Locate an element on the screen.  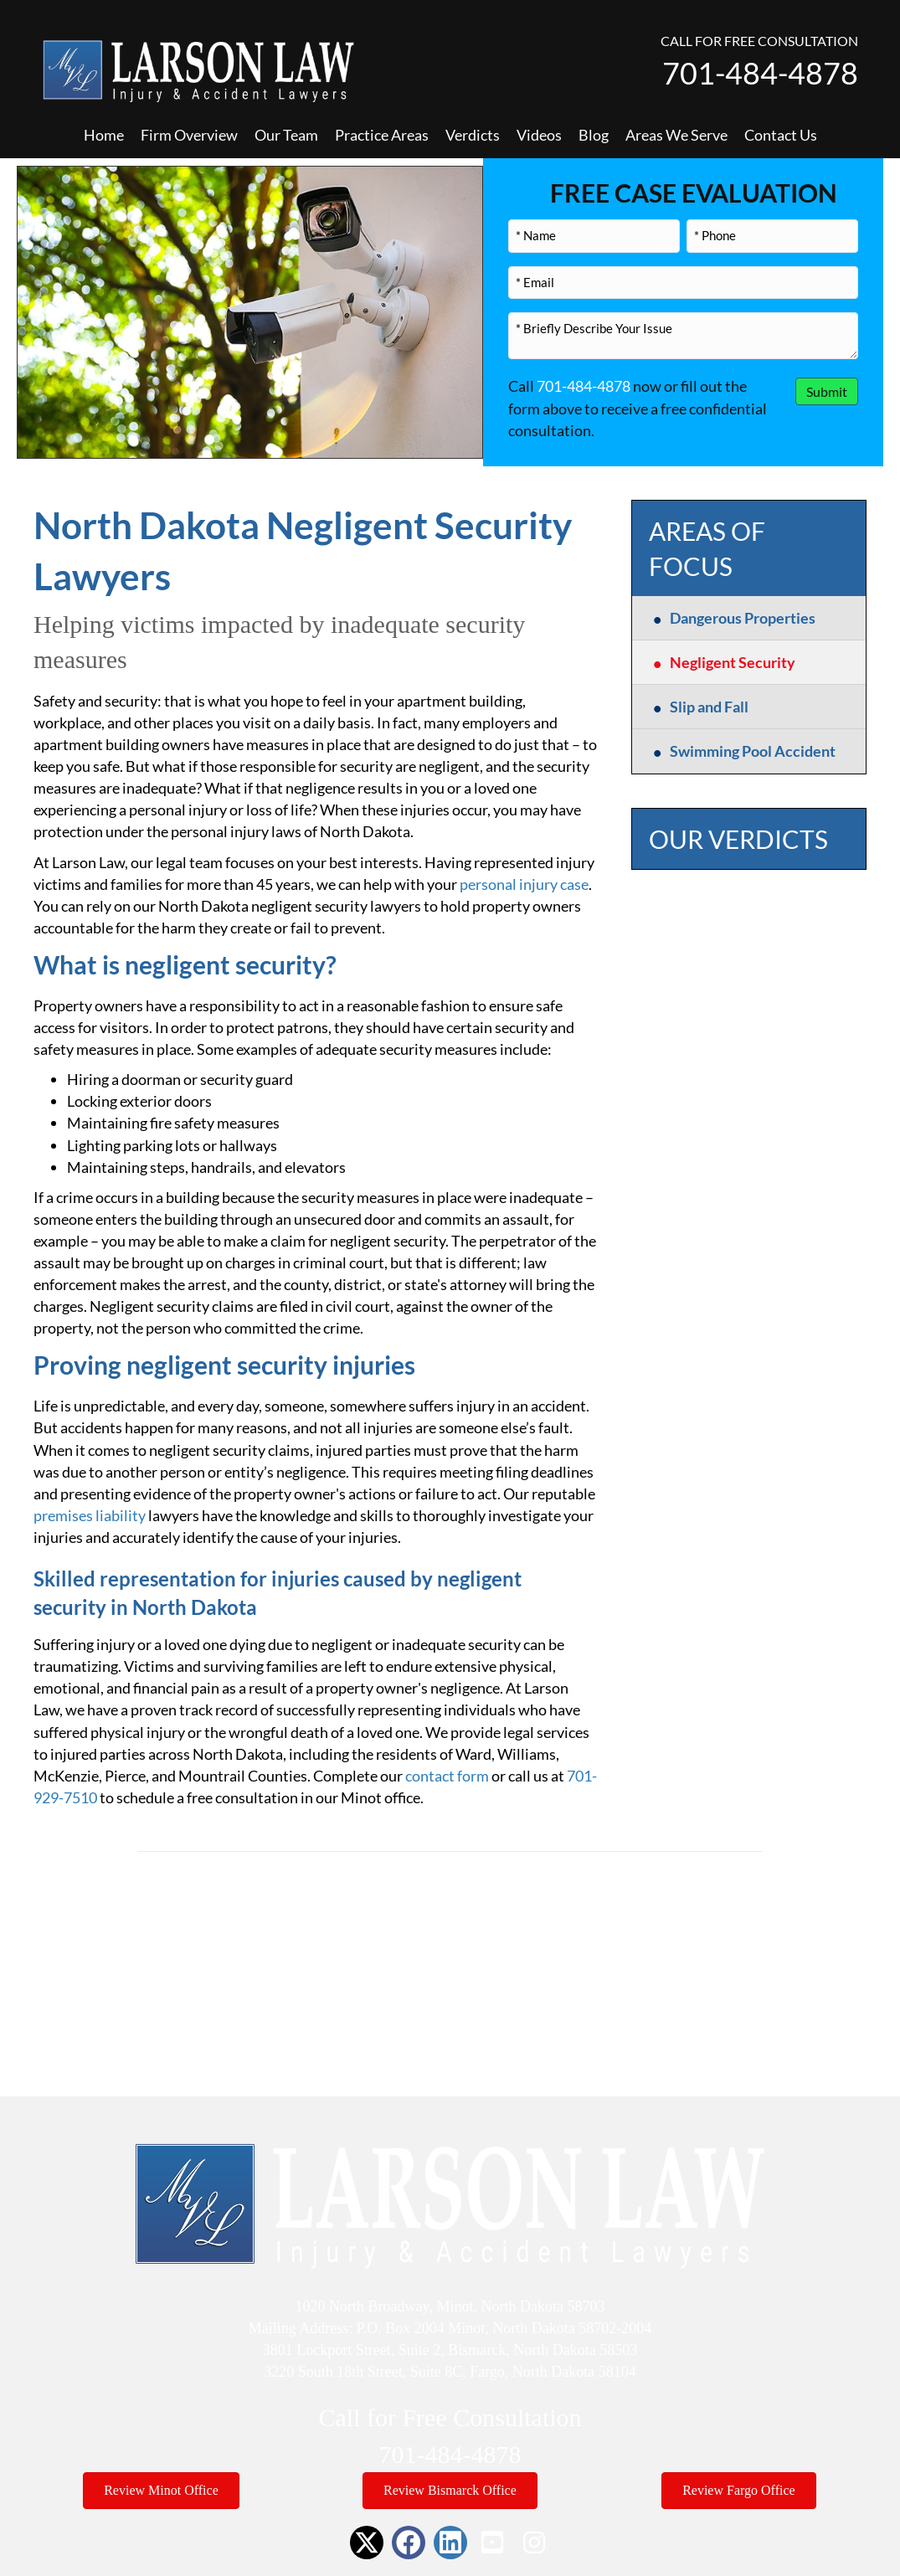
Negligent Security is located at coordinates (732, 662).